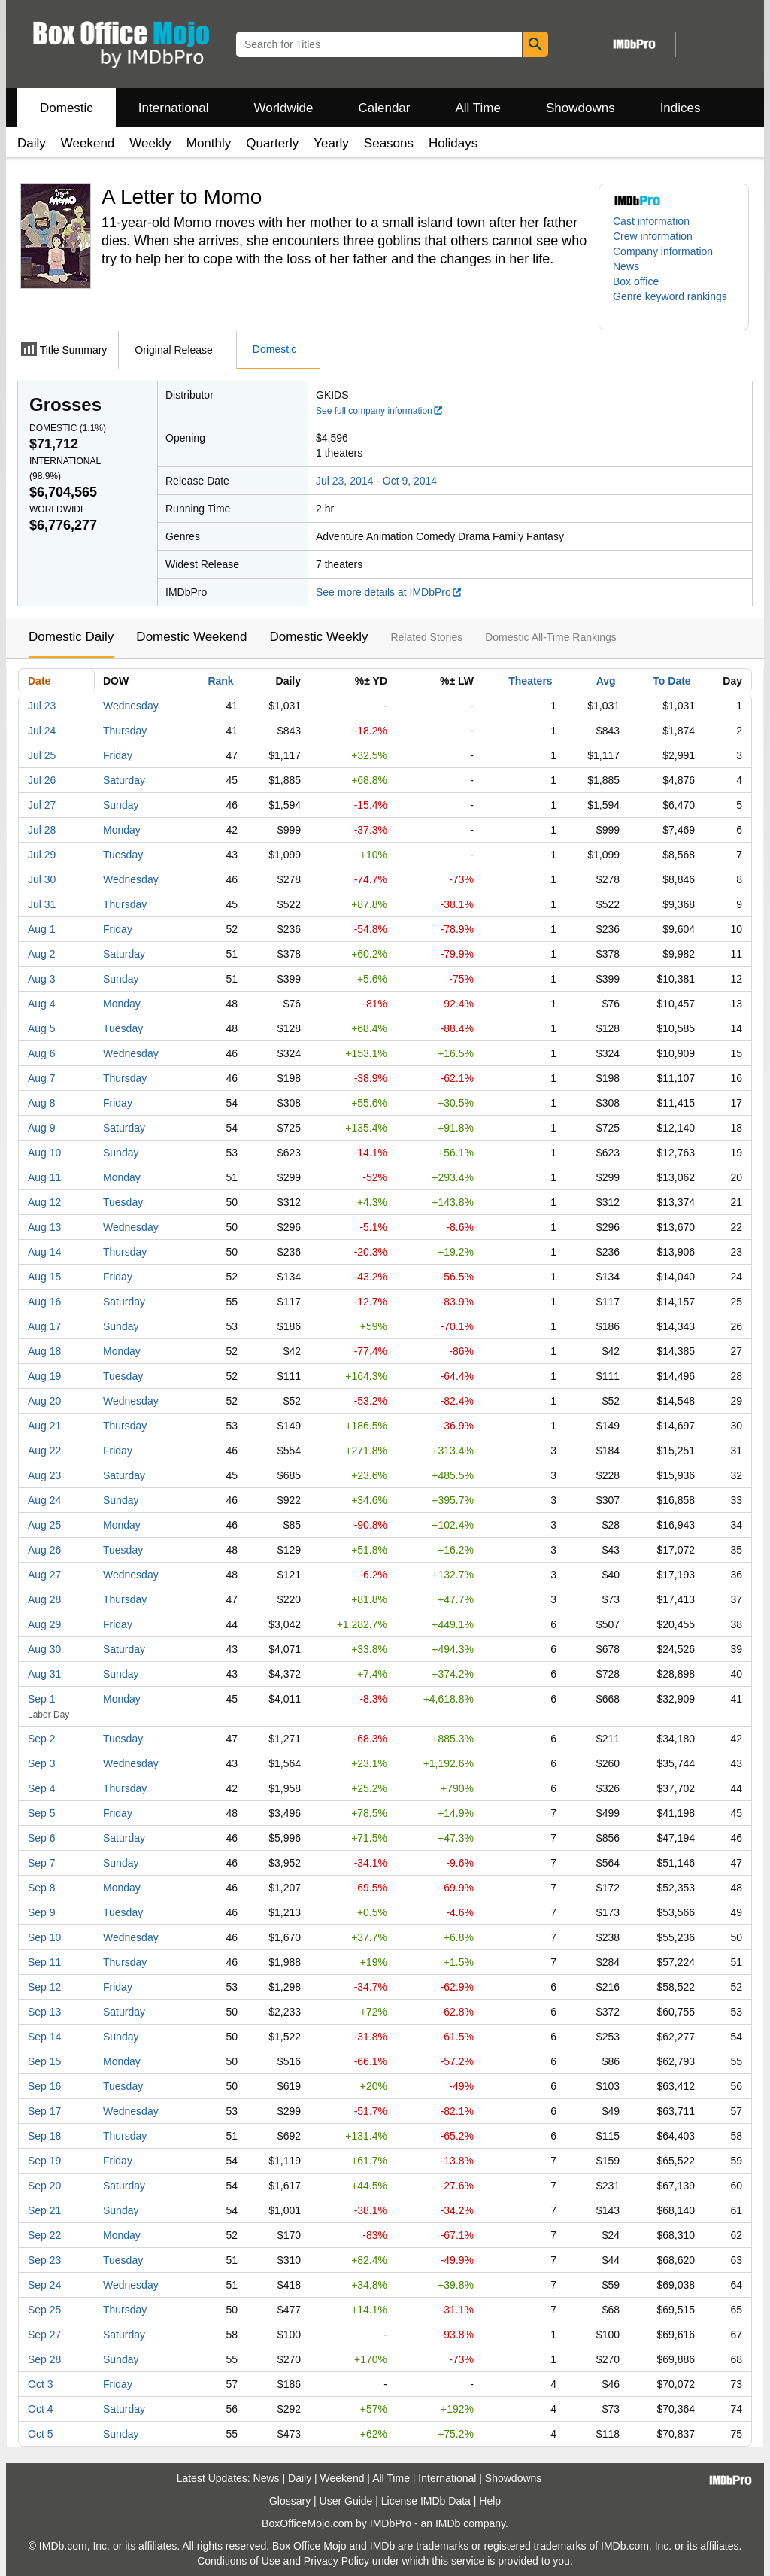 Image resolution: width=770 pixels, height=2576 pixels. What do you see at coordinates (44, 1426) in the screenshot?
I see `Aug 21` at bounding box center [44, 1426].